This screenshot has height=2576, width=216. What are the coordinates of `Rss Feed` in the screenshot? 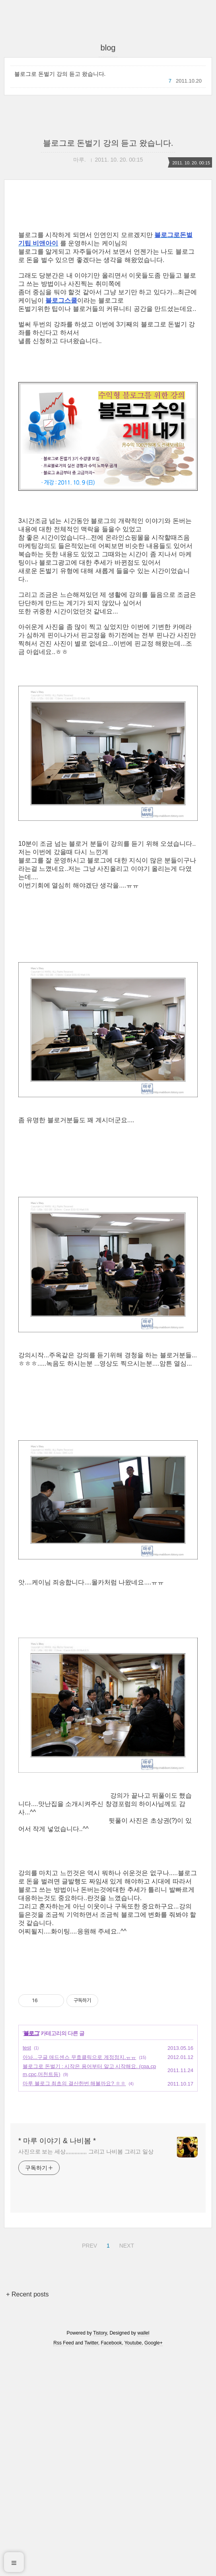 It's located at (63, 2565).